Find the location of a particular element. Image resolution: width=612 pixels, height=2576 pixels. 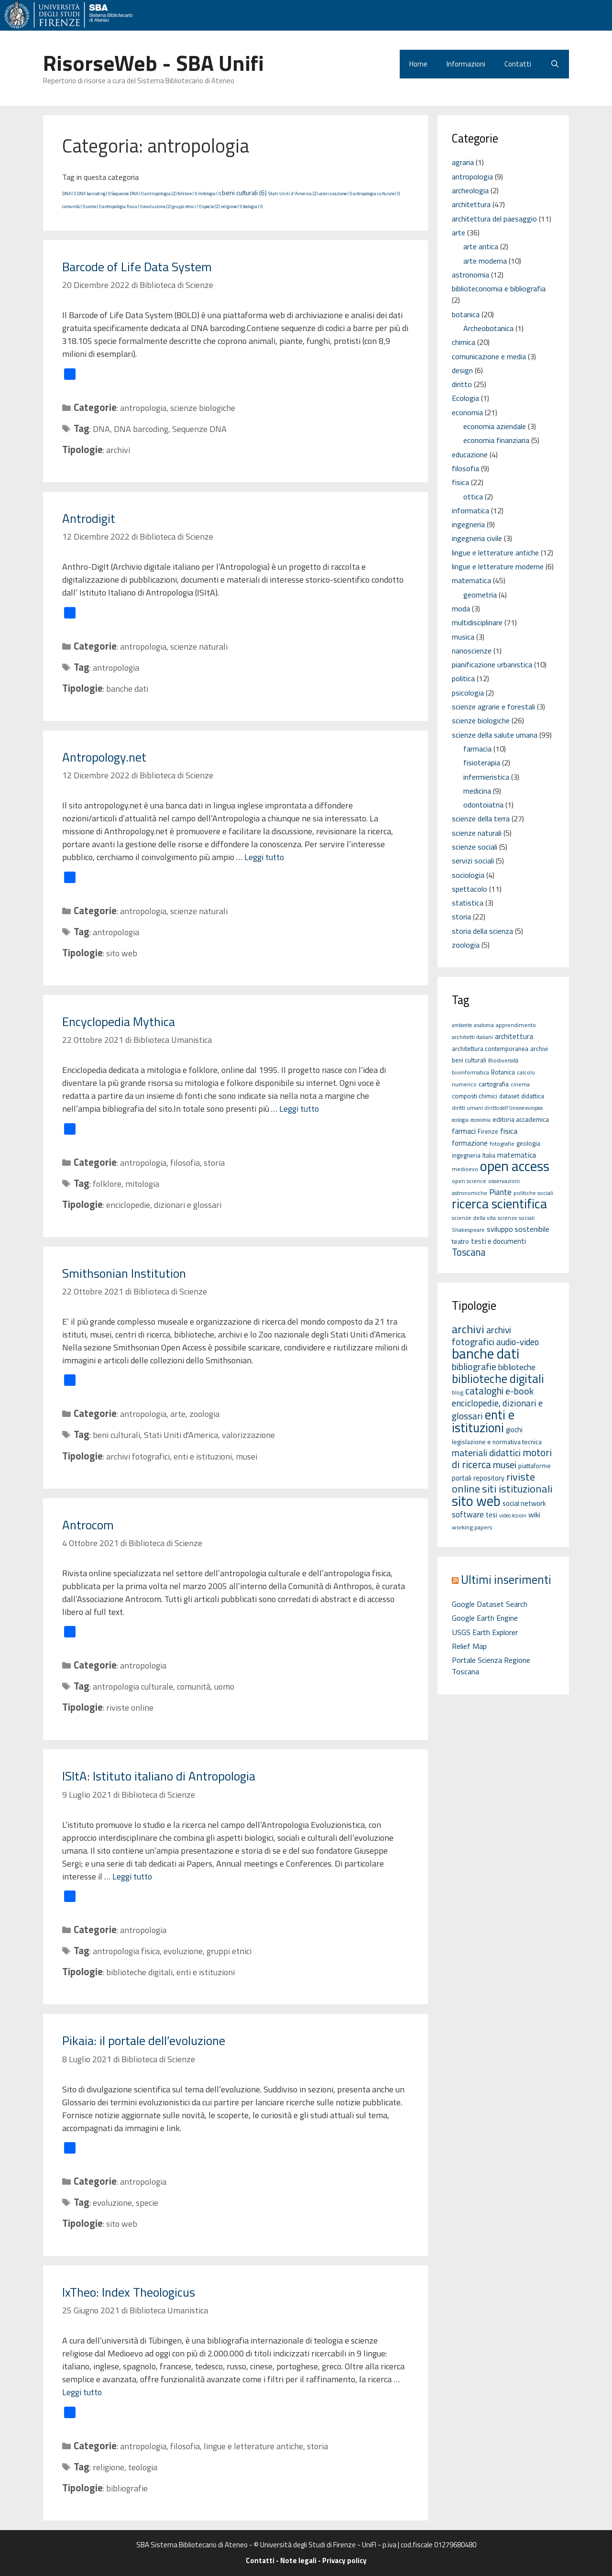

Leggi tutto [Per saperne di più su Antropology.net] is located at coordinates (264, 857).